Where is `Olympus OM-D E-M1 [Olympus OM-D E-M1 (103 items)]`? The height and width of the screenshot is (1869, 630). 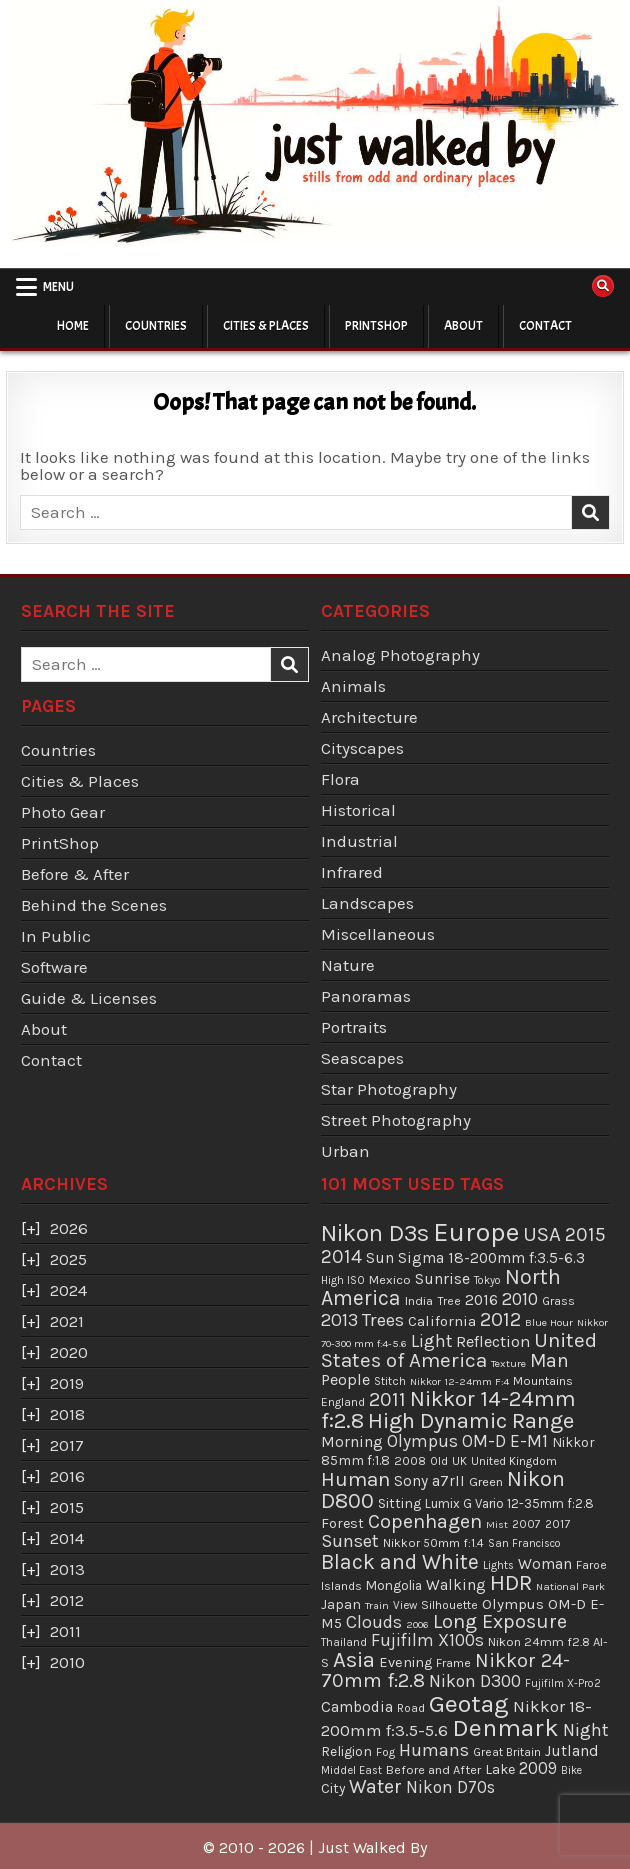
Olympus OM-D E-M1 [Olympus OM-D E-M1 (103 items)] is located at coordinates (467, 1441).